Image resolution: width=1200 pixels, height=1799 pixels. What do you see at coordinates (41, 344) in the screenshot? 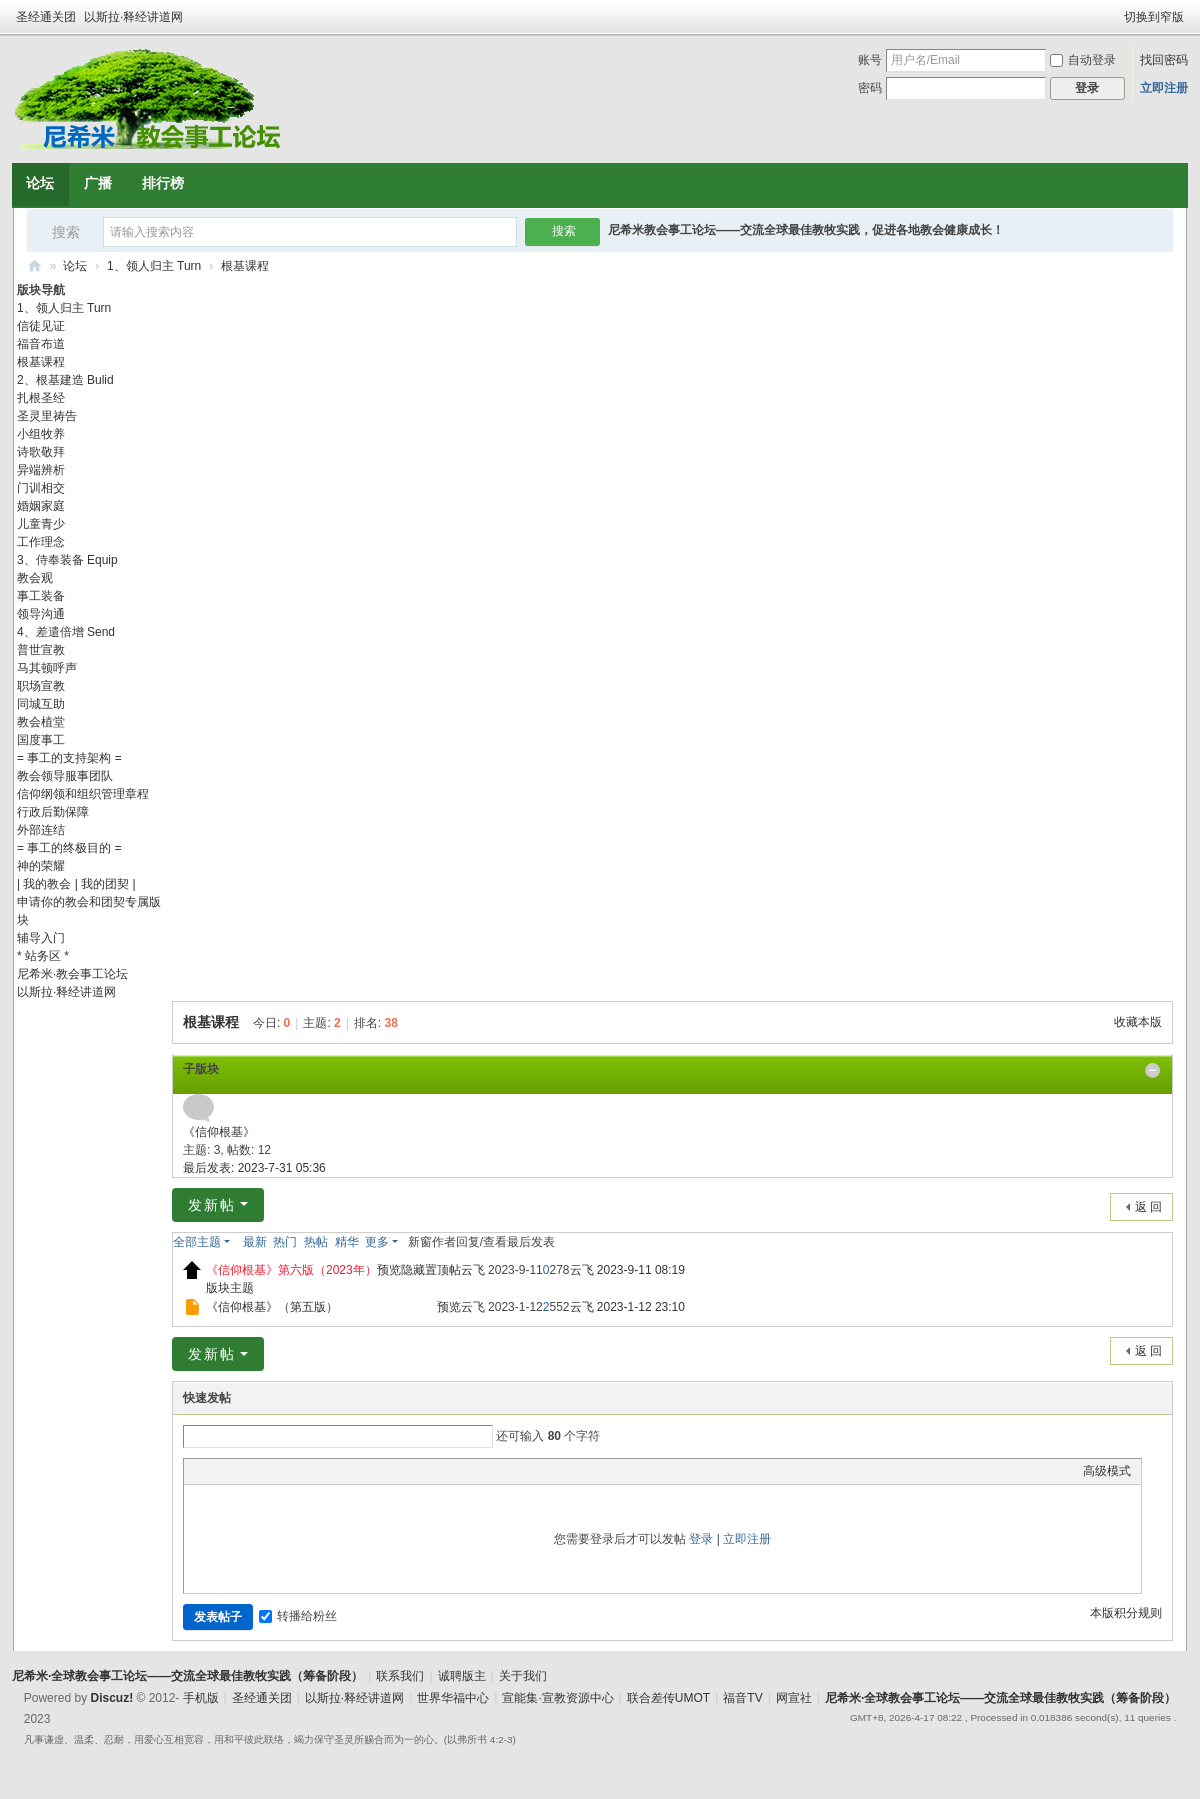
I see `福音布道` at bounding box center [41, 344].